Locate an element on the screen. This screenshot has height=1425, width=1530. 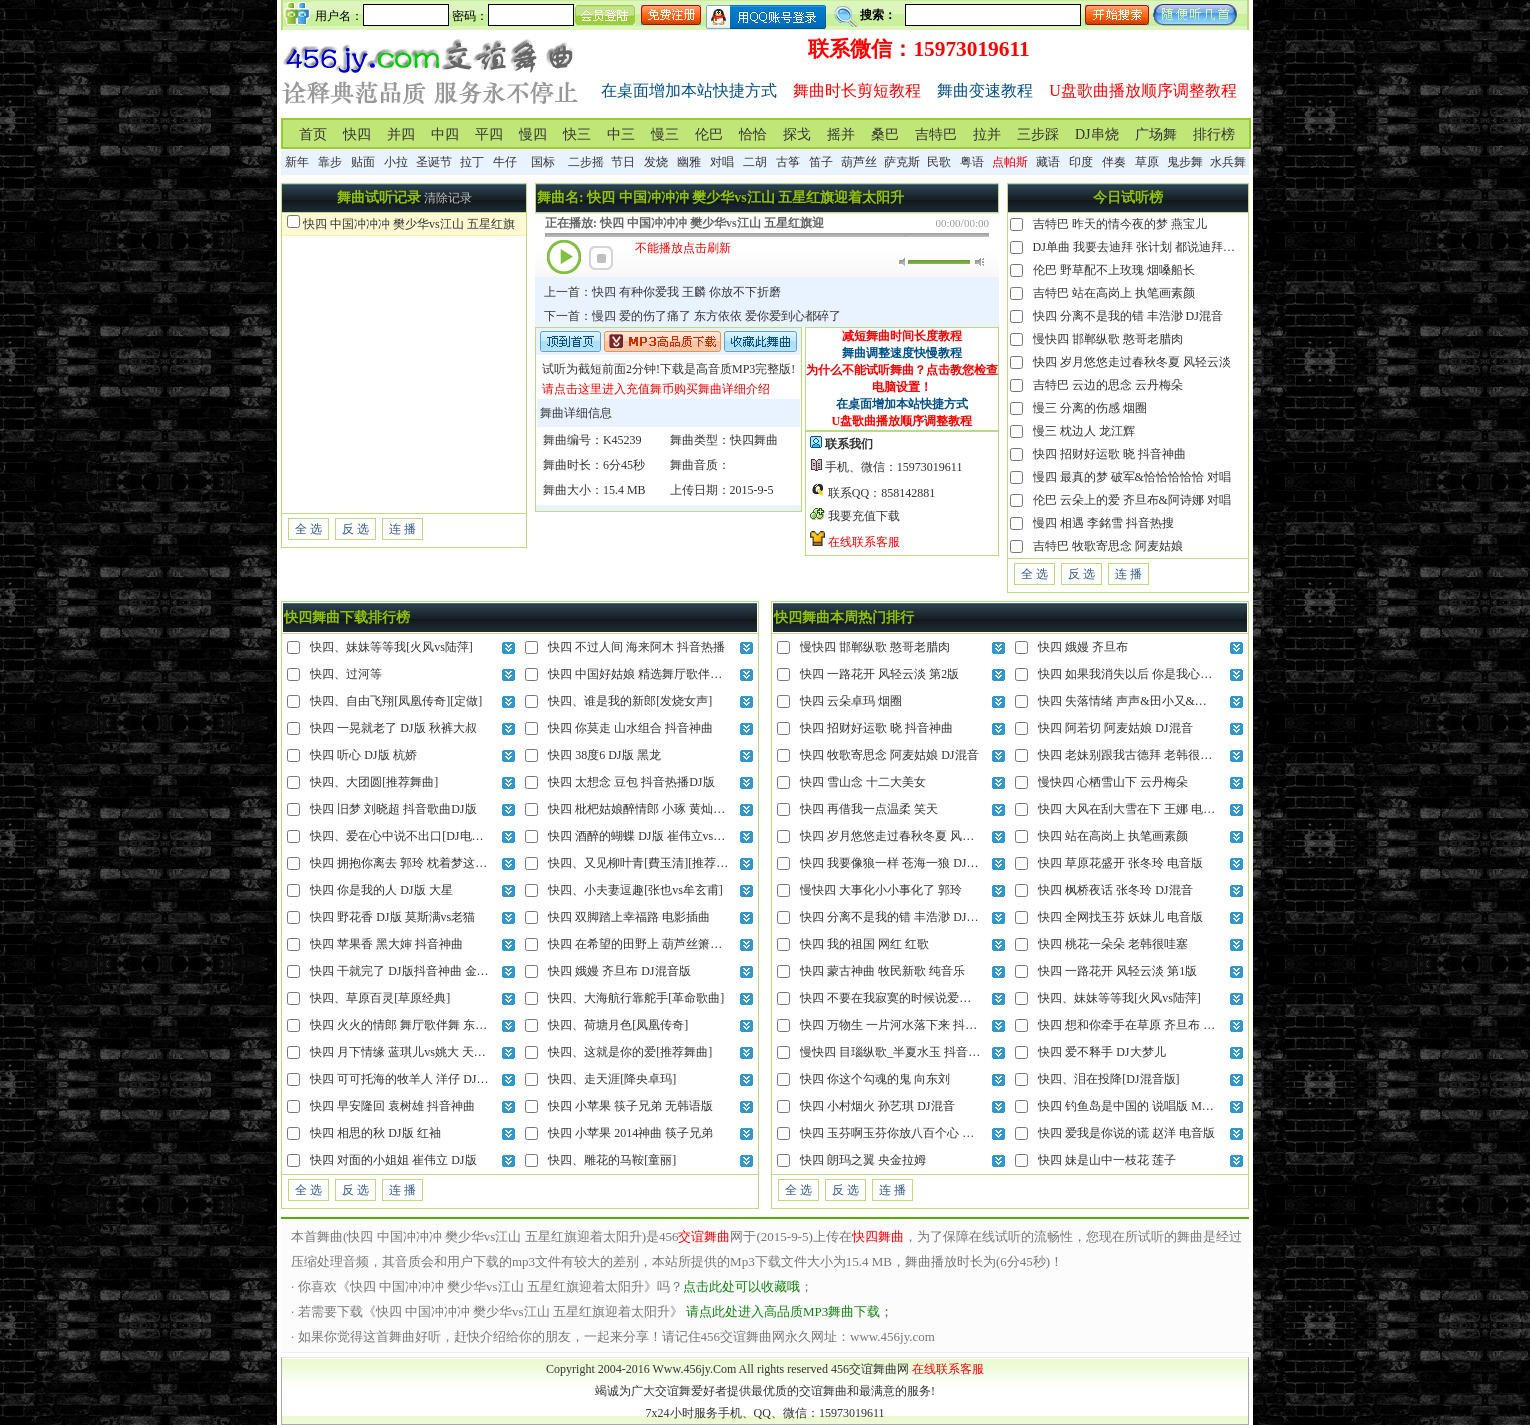
点击此处可以收藏哦 is located at coordinates (741, 1286).